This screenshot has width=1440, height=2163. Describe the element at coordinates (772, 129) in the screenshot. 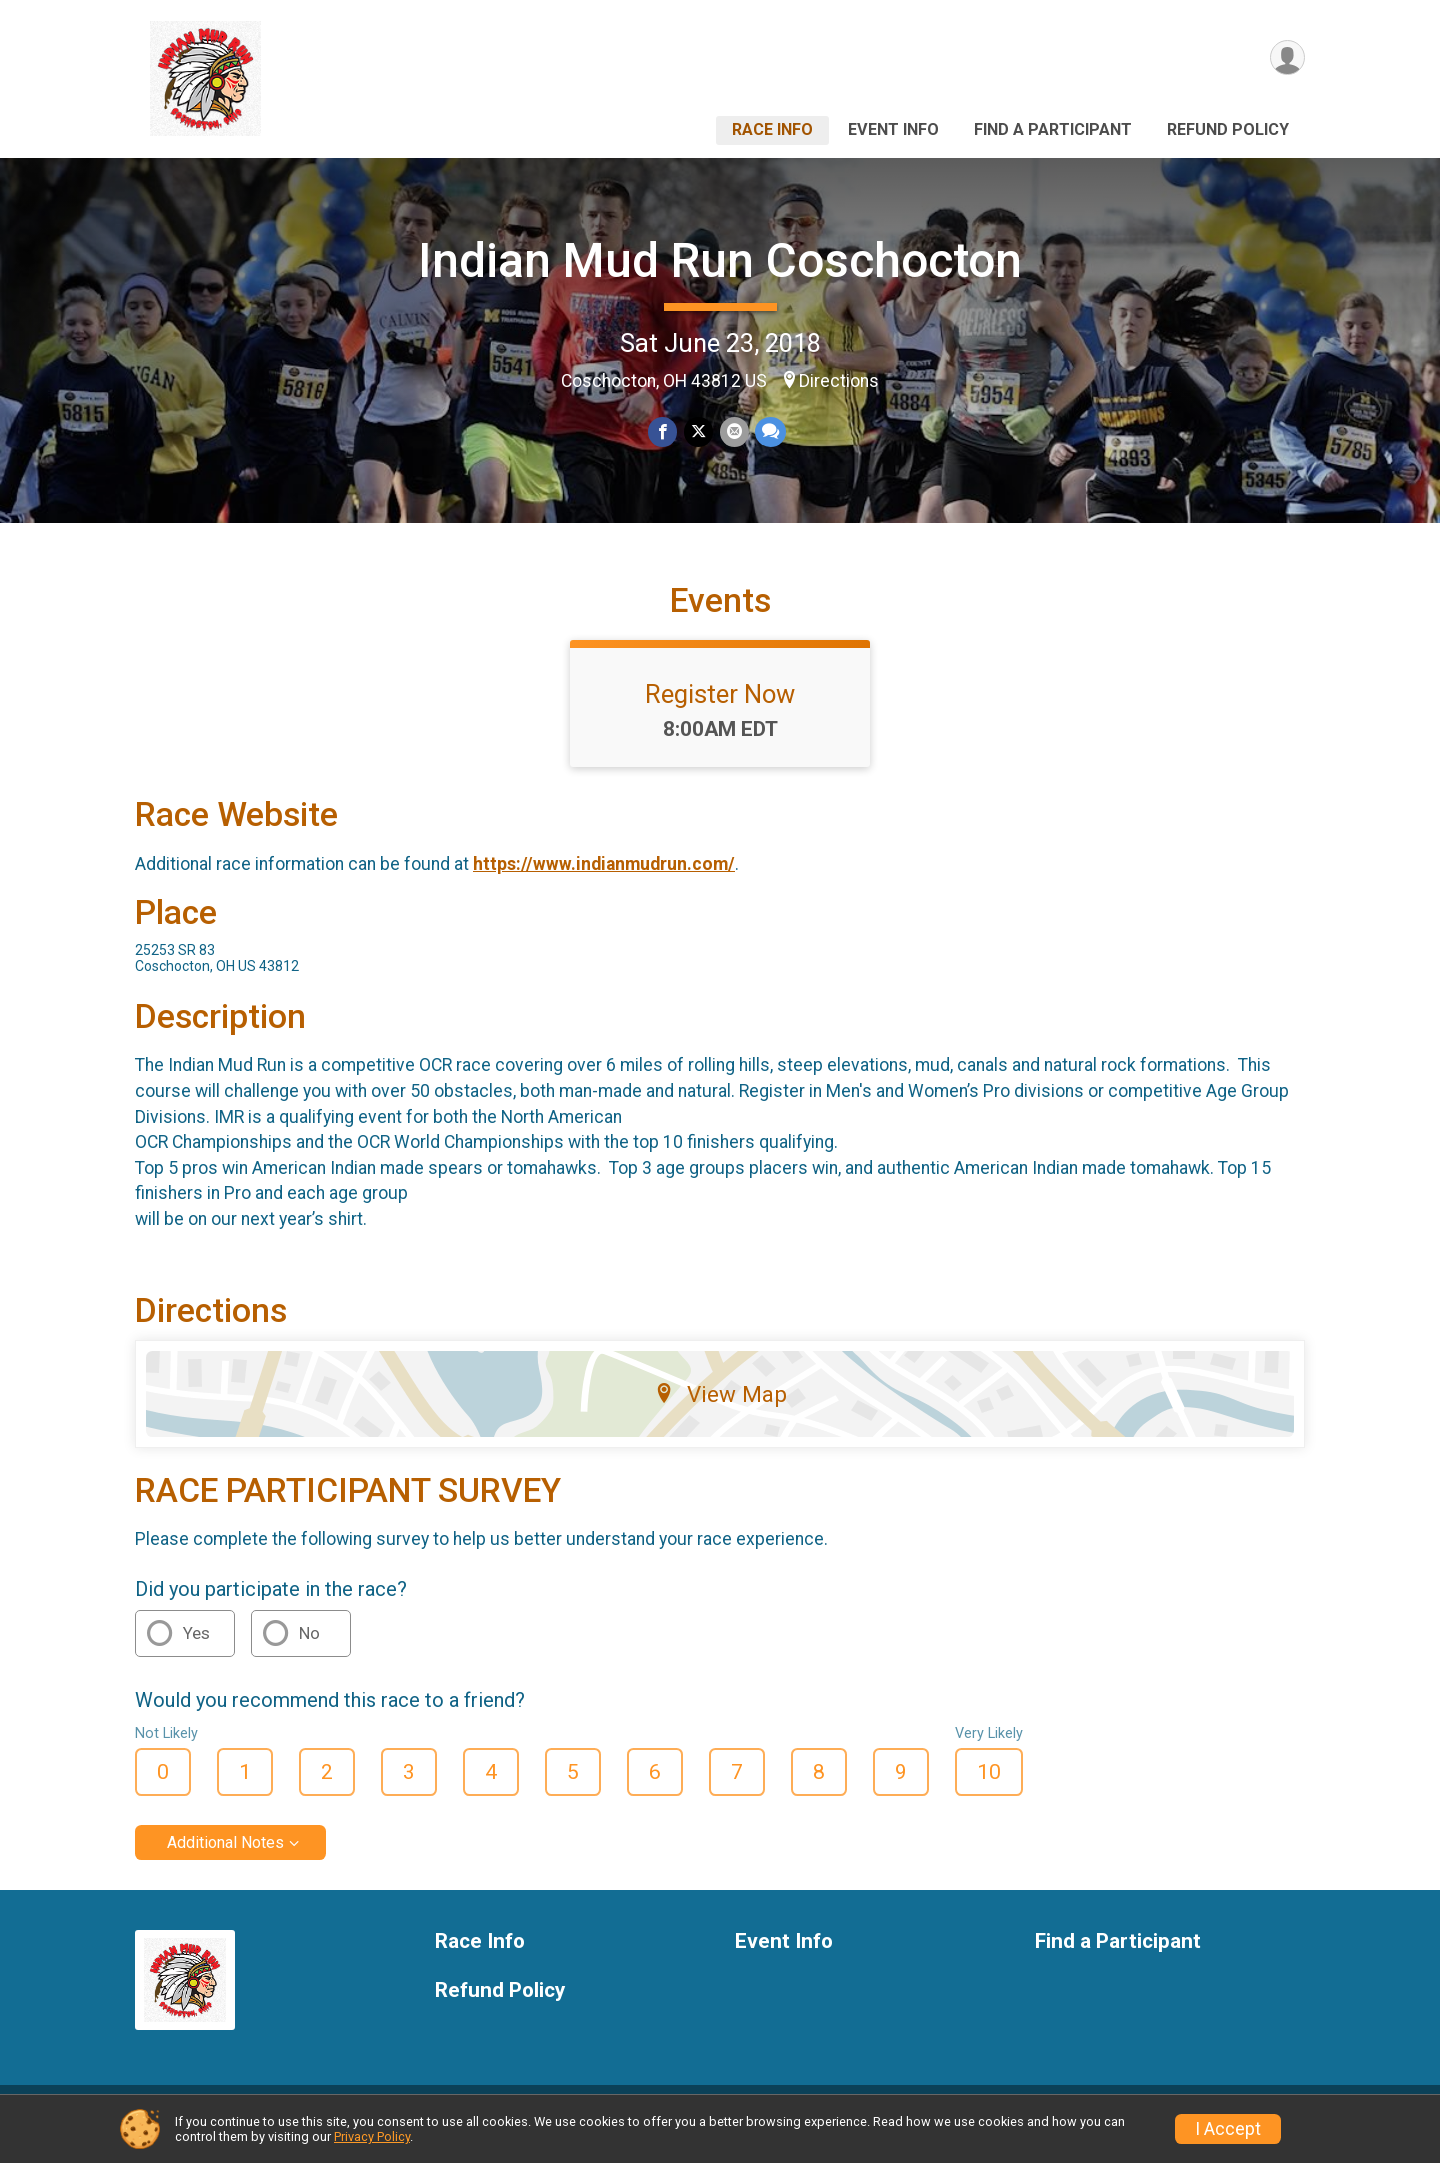

I see `Race Info` at that location.